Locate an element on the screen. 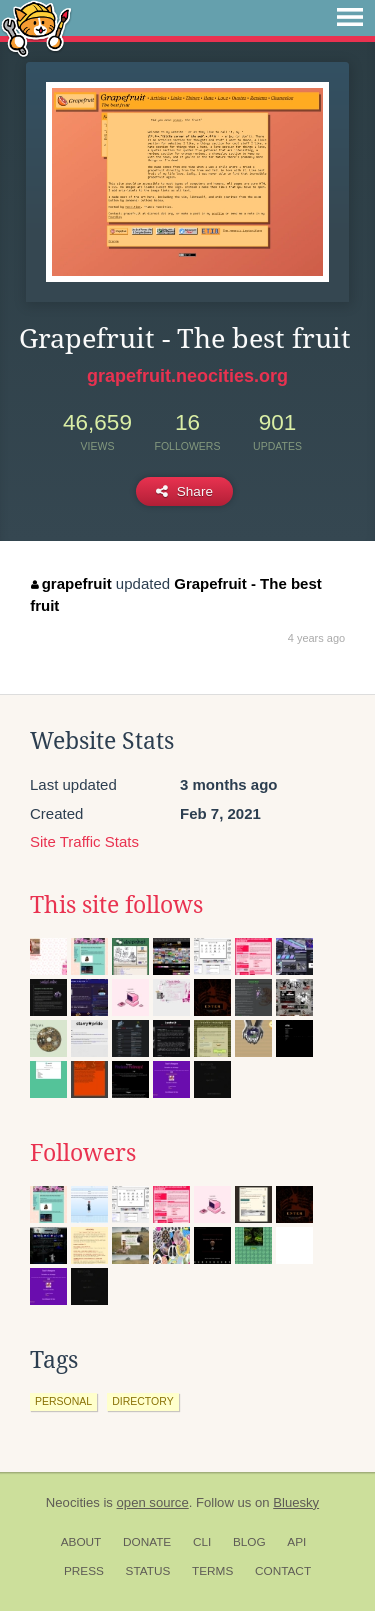 The width and height of the screenshot is (375, 1611). open source is located at coordinates (153, 1502).